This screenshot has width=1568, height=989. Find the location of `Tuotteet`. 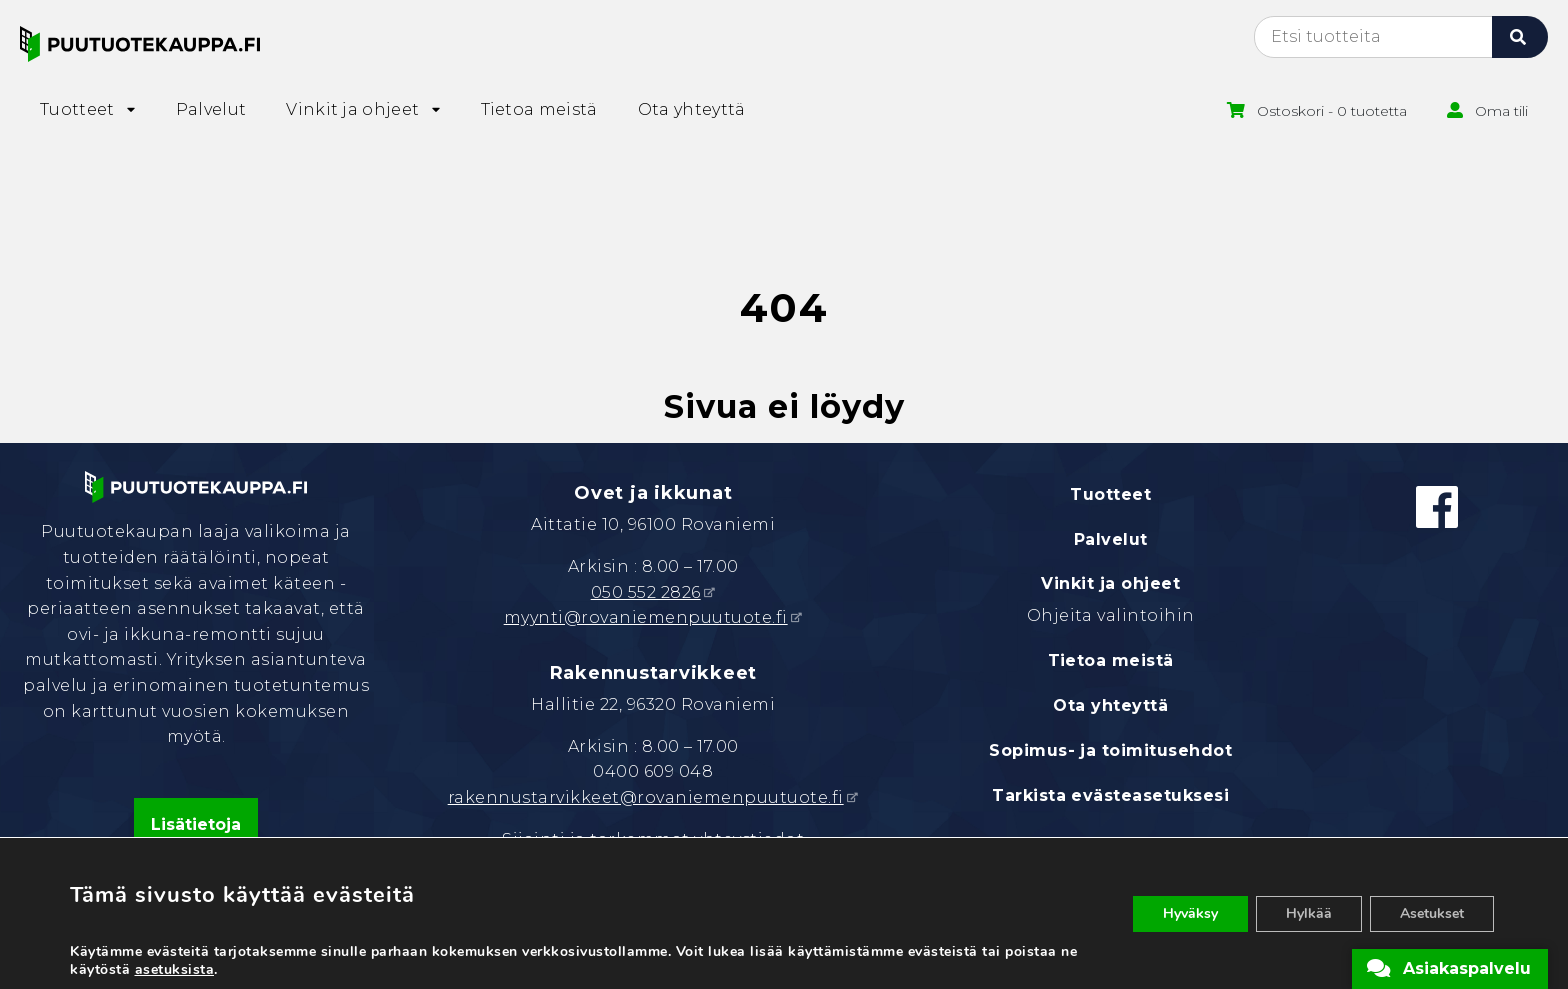

Tuotteet is located at coordinates (1110, 494).